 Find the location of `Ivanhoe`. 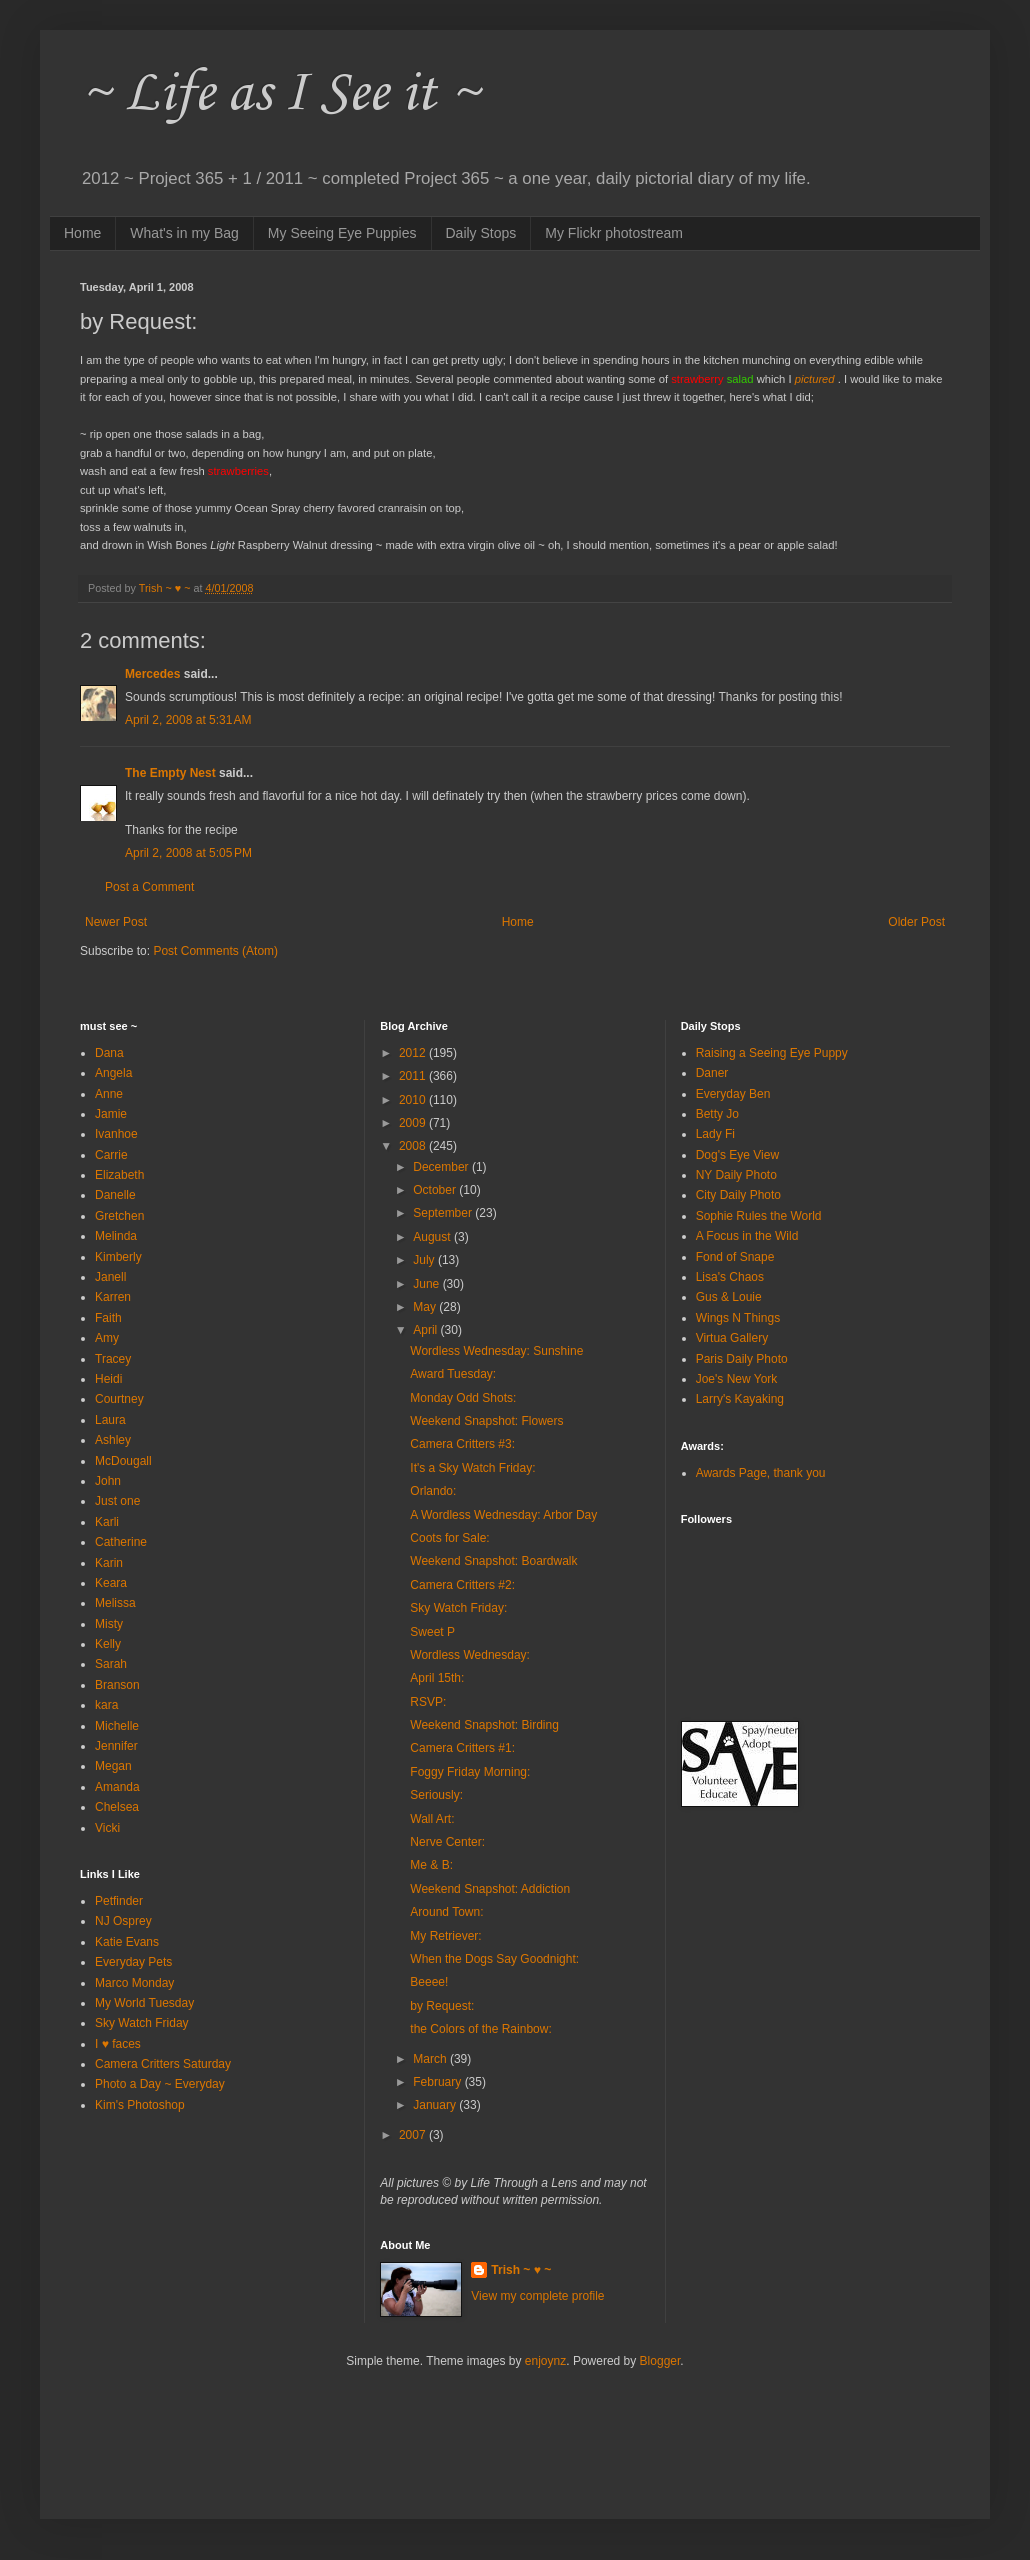

Ivanhoe is located at coordinates (116, 1134).